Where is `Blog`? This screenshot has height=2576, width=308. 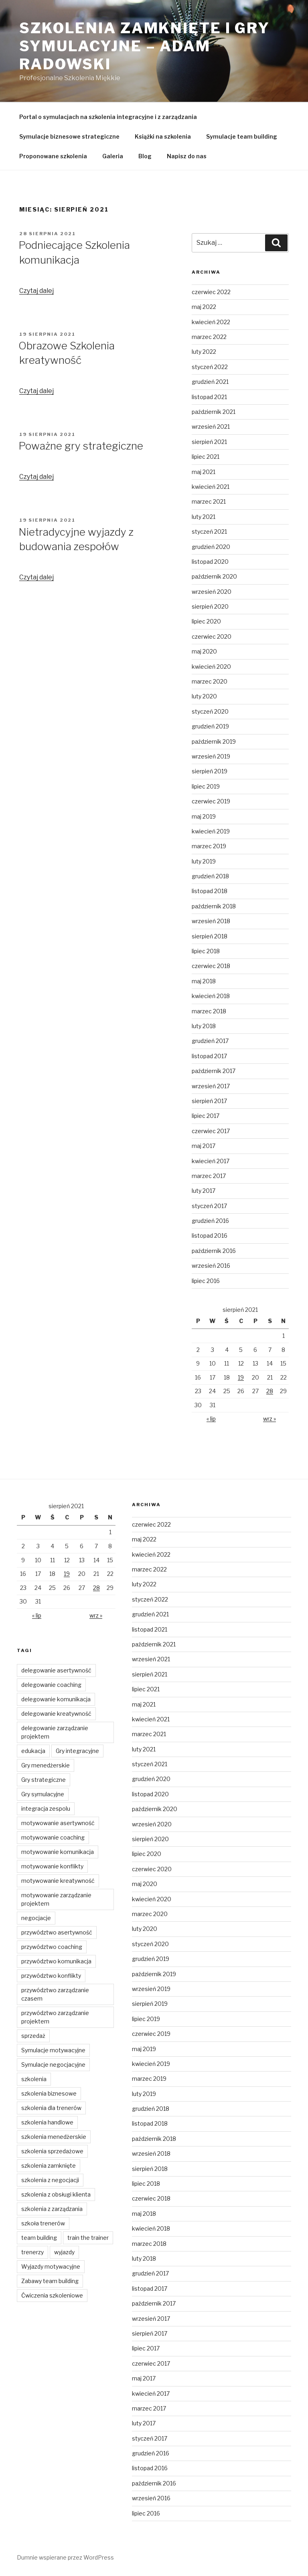 Blog is located at coordinates (145, 156).